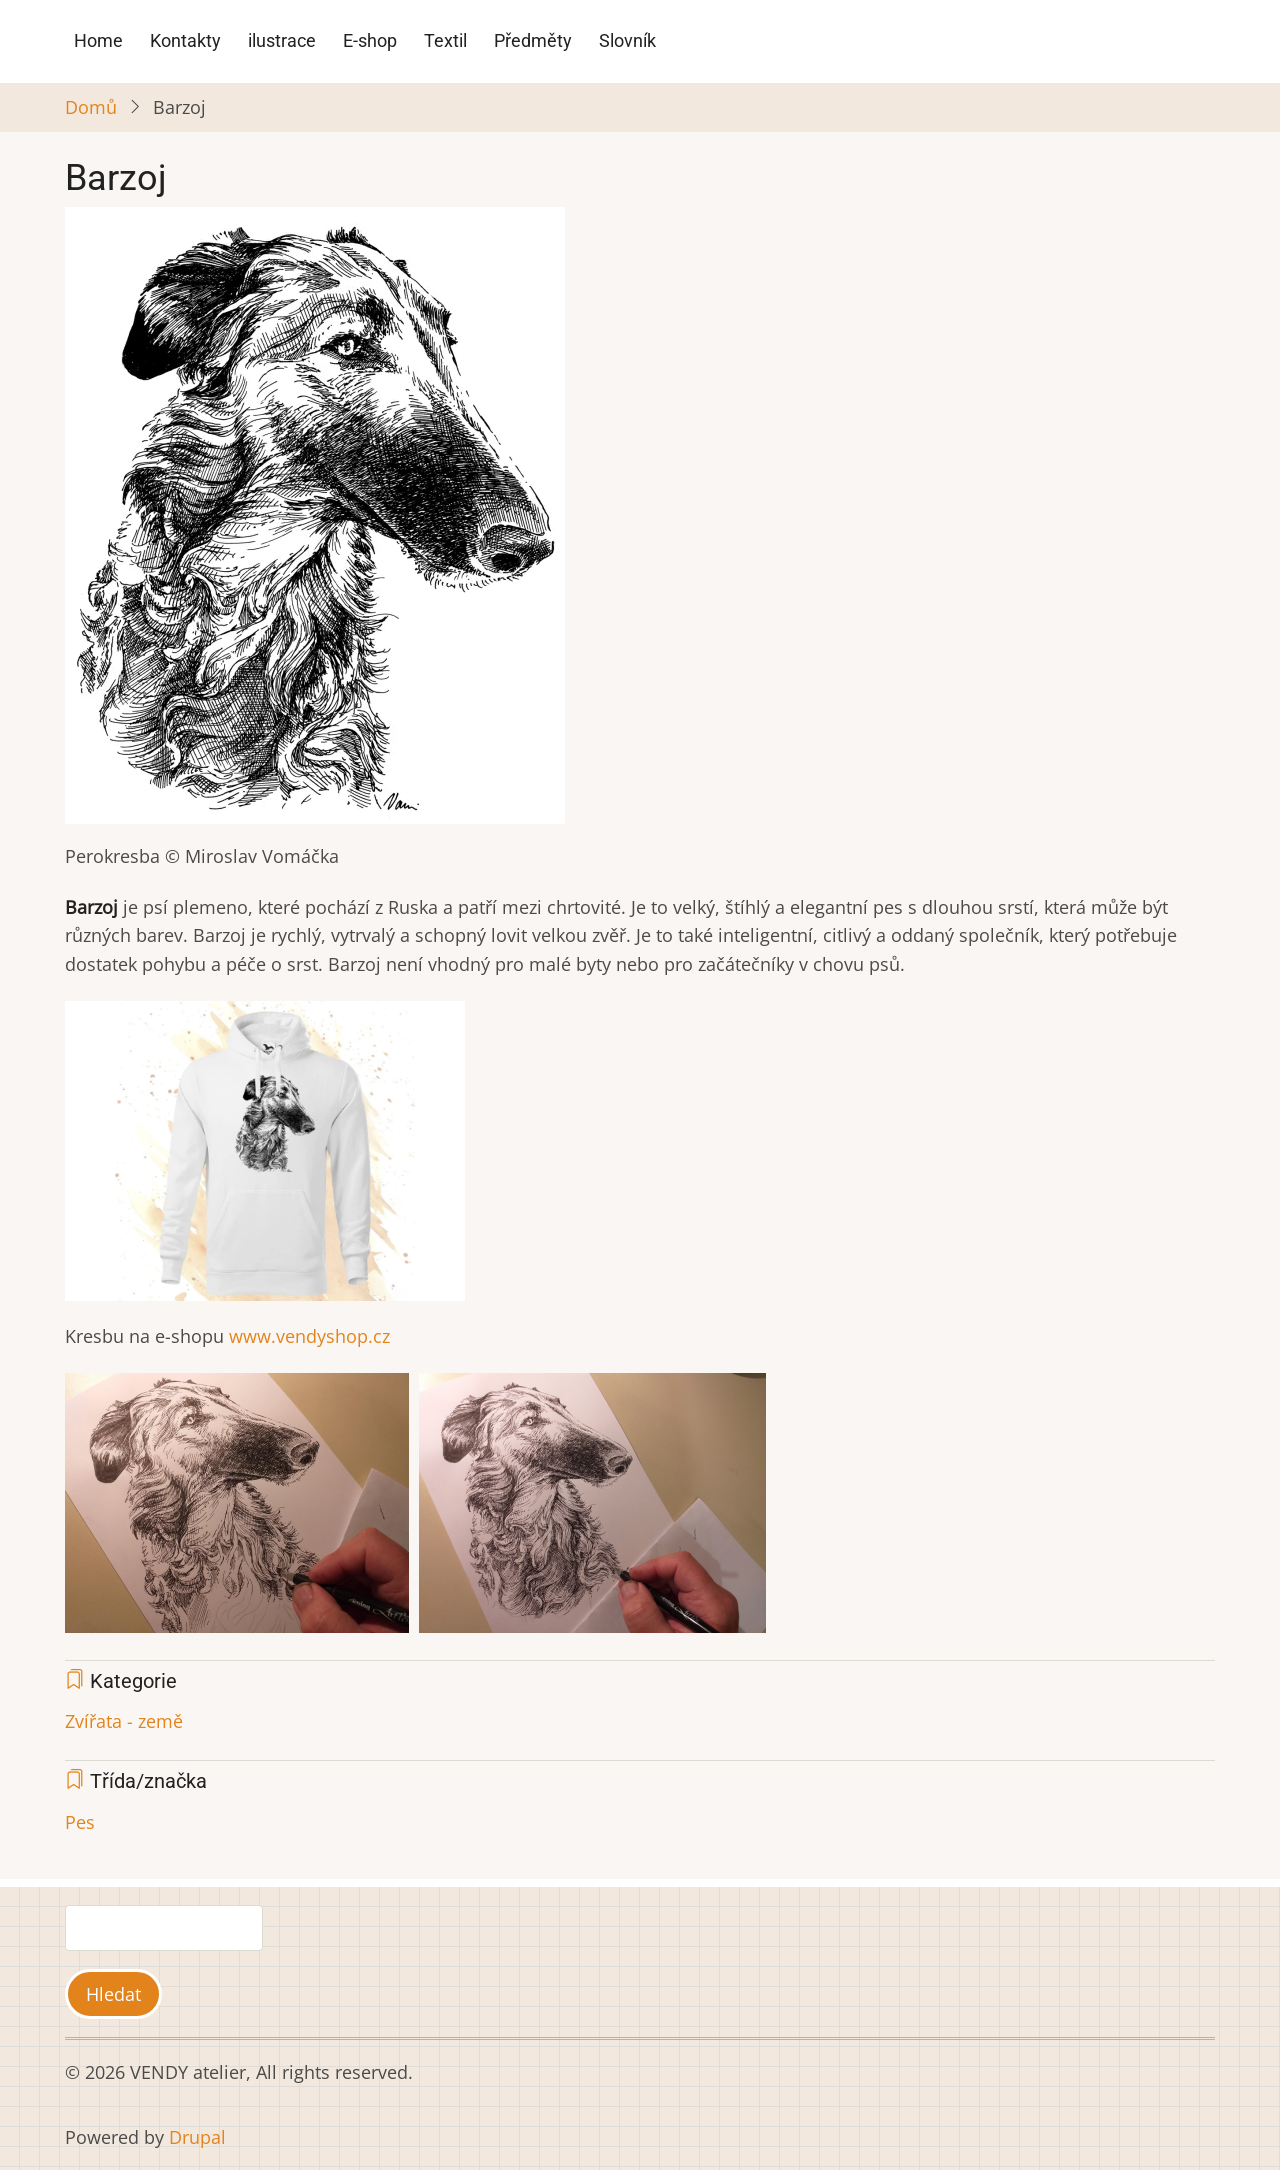 The width and height of the screenshot is (1280, 2170). I want to click on Drupal, so click(197, 2137).